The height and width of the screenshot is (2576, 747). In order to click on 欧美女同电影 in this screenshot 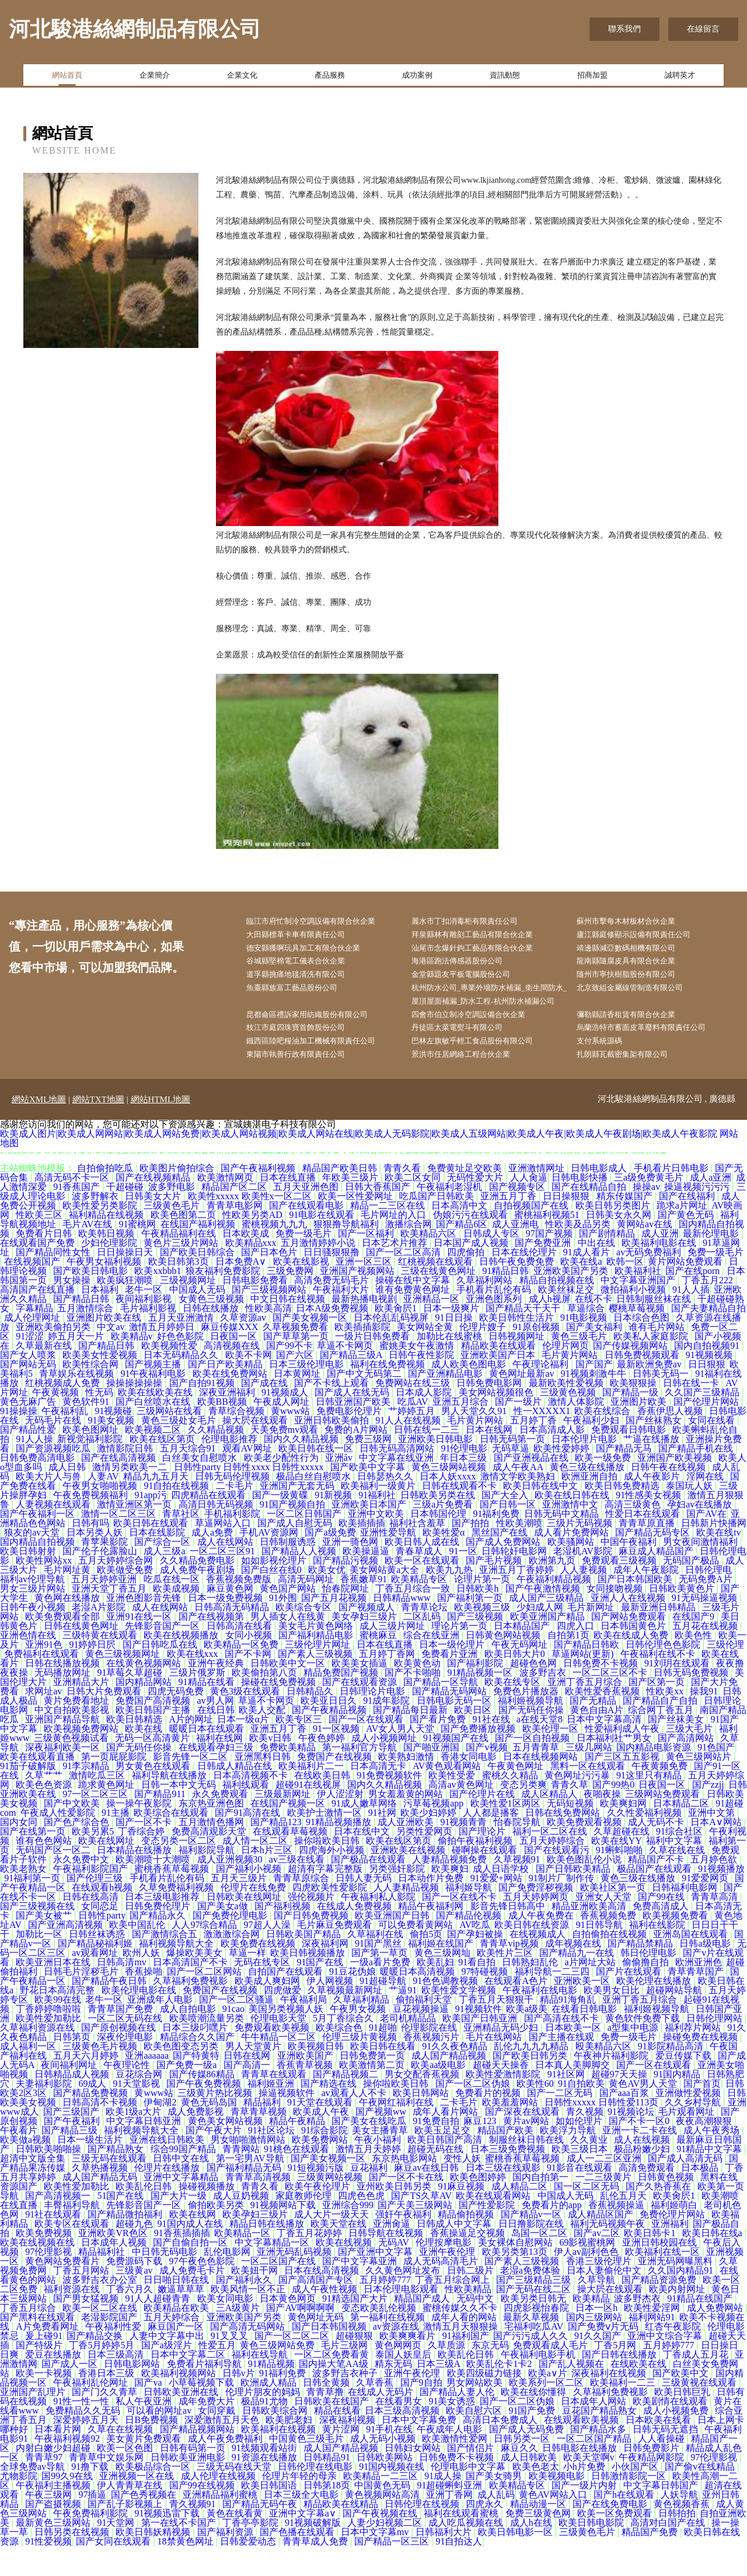, I will do `click(226, 2328)`.